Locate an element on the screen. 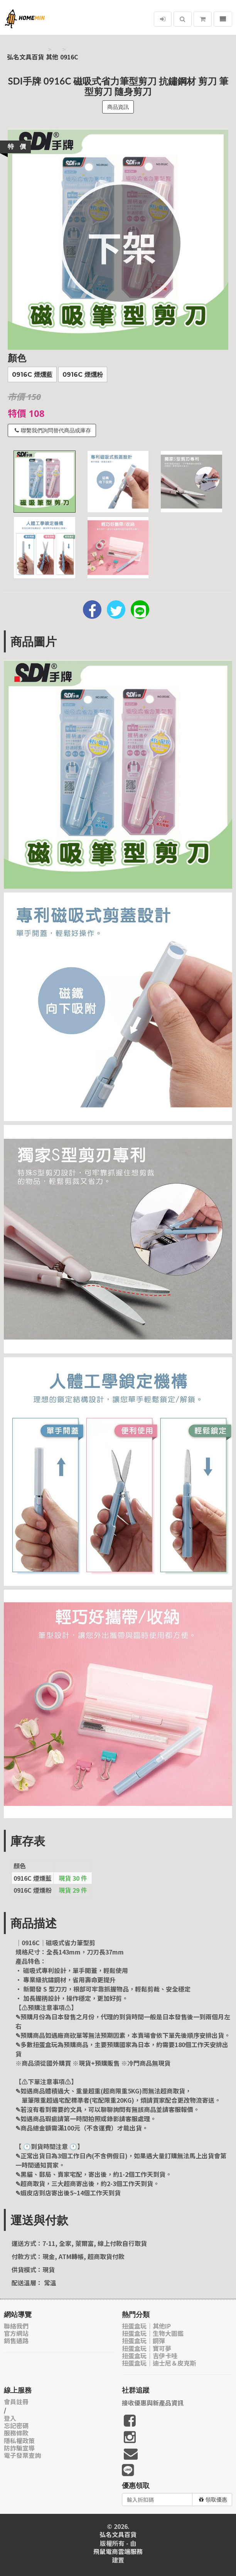 Image resolution: width=236 pixels, height=2576 pixels. 領取優惠 is located at coordinates (213, 2499).